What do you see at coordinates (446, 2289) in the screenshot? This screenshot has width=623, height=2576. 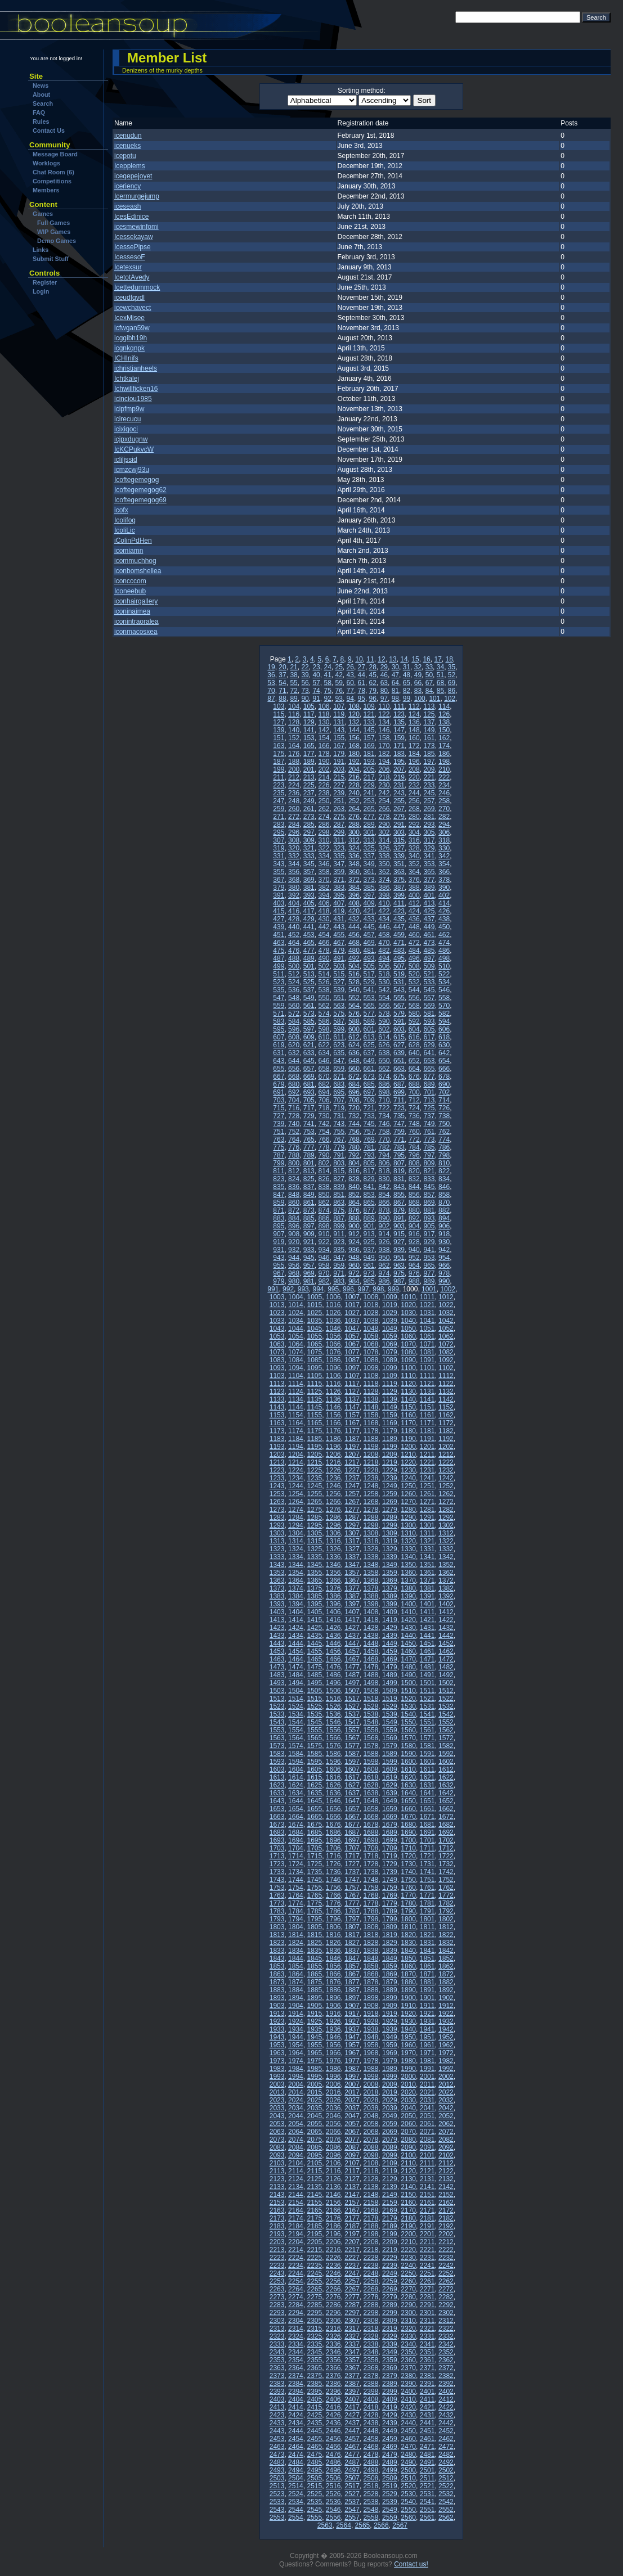 I see `2272` at bounding box center [446, 2289].